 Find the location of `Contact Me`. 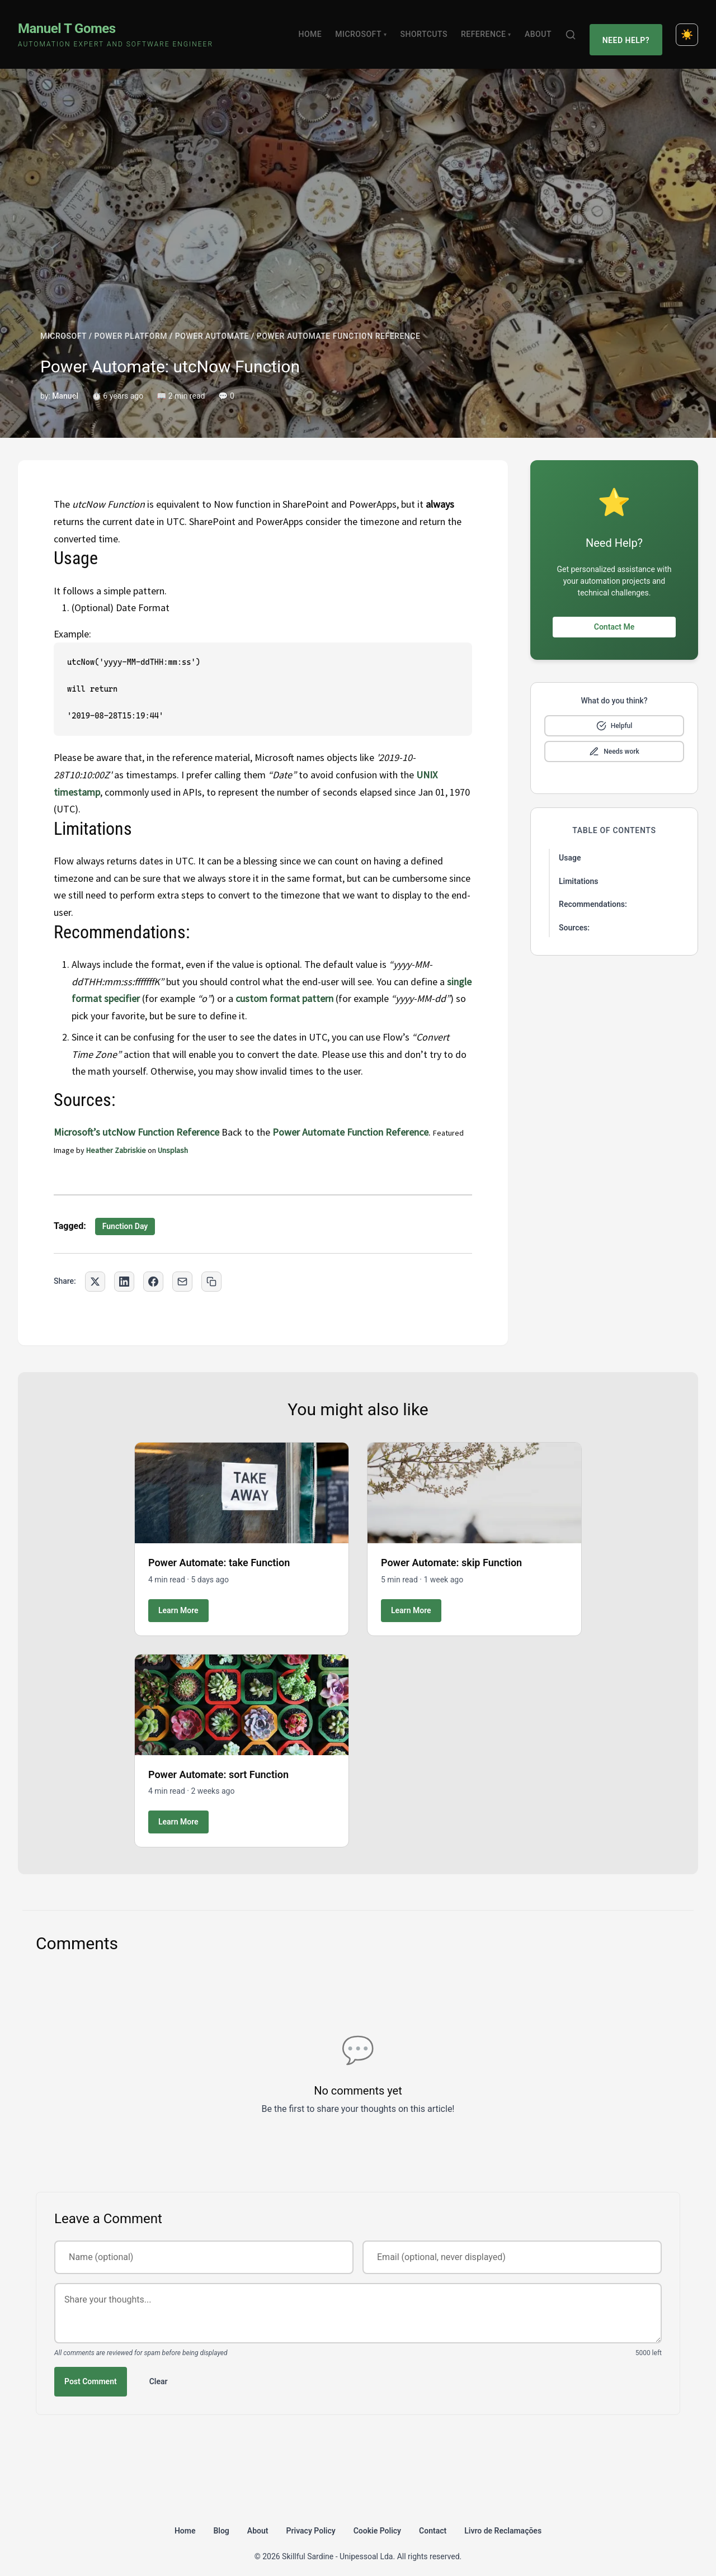

Contact Me is located at coordinates (614, 613).